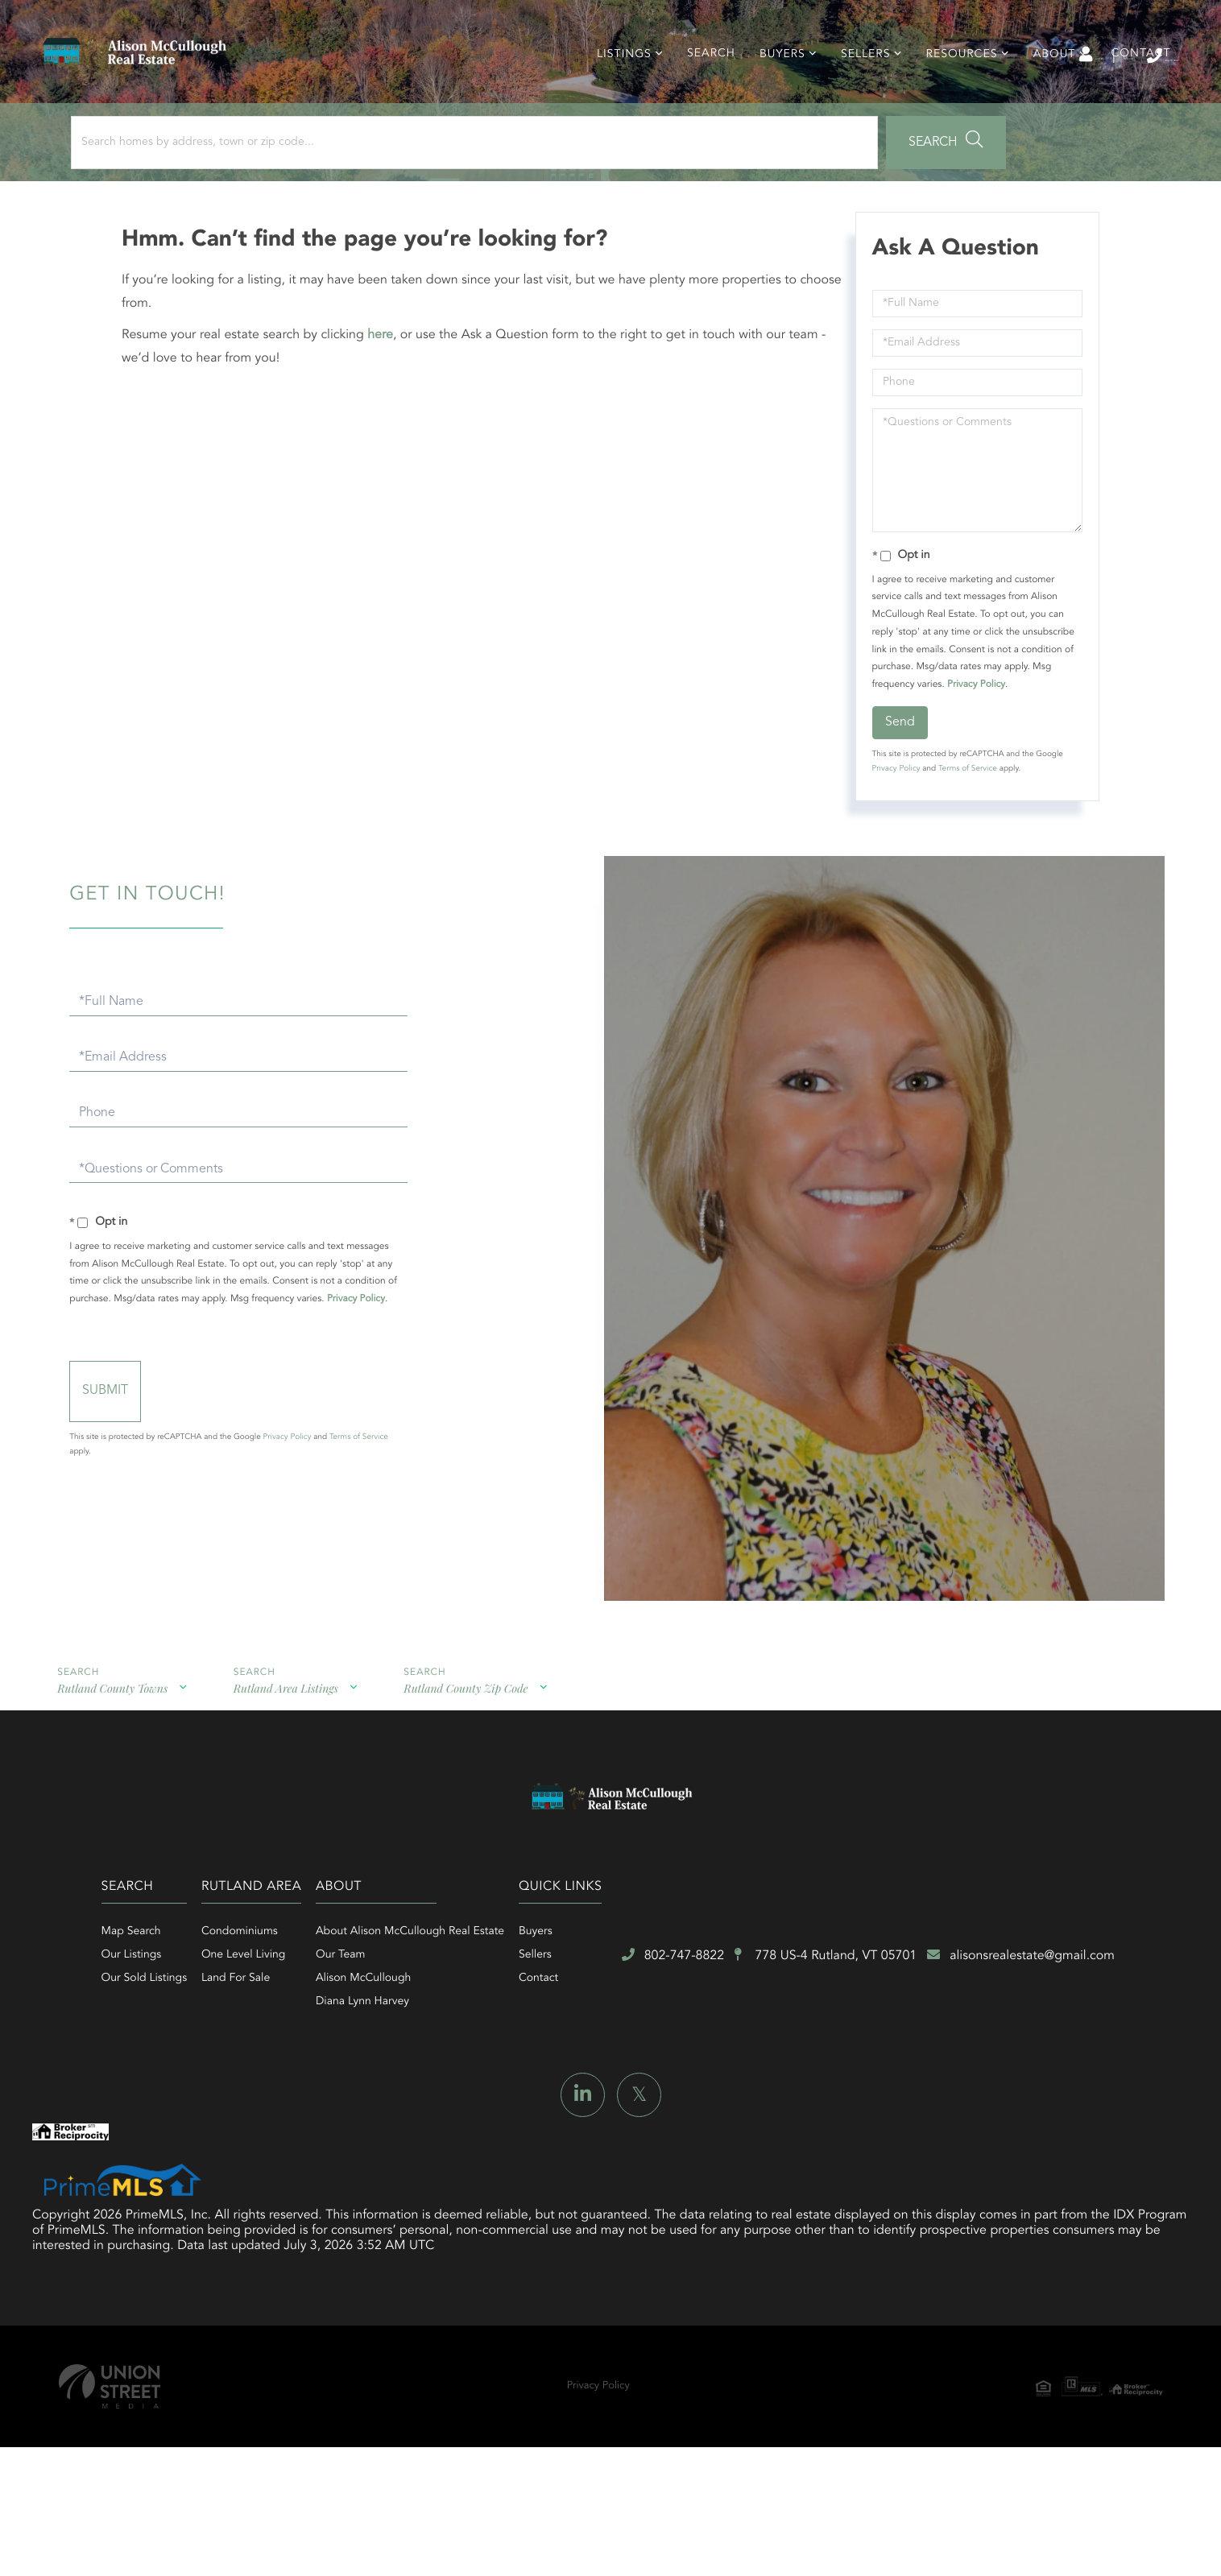  I want to click on Sellers [menuitem], so click(855, 89).